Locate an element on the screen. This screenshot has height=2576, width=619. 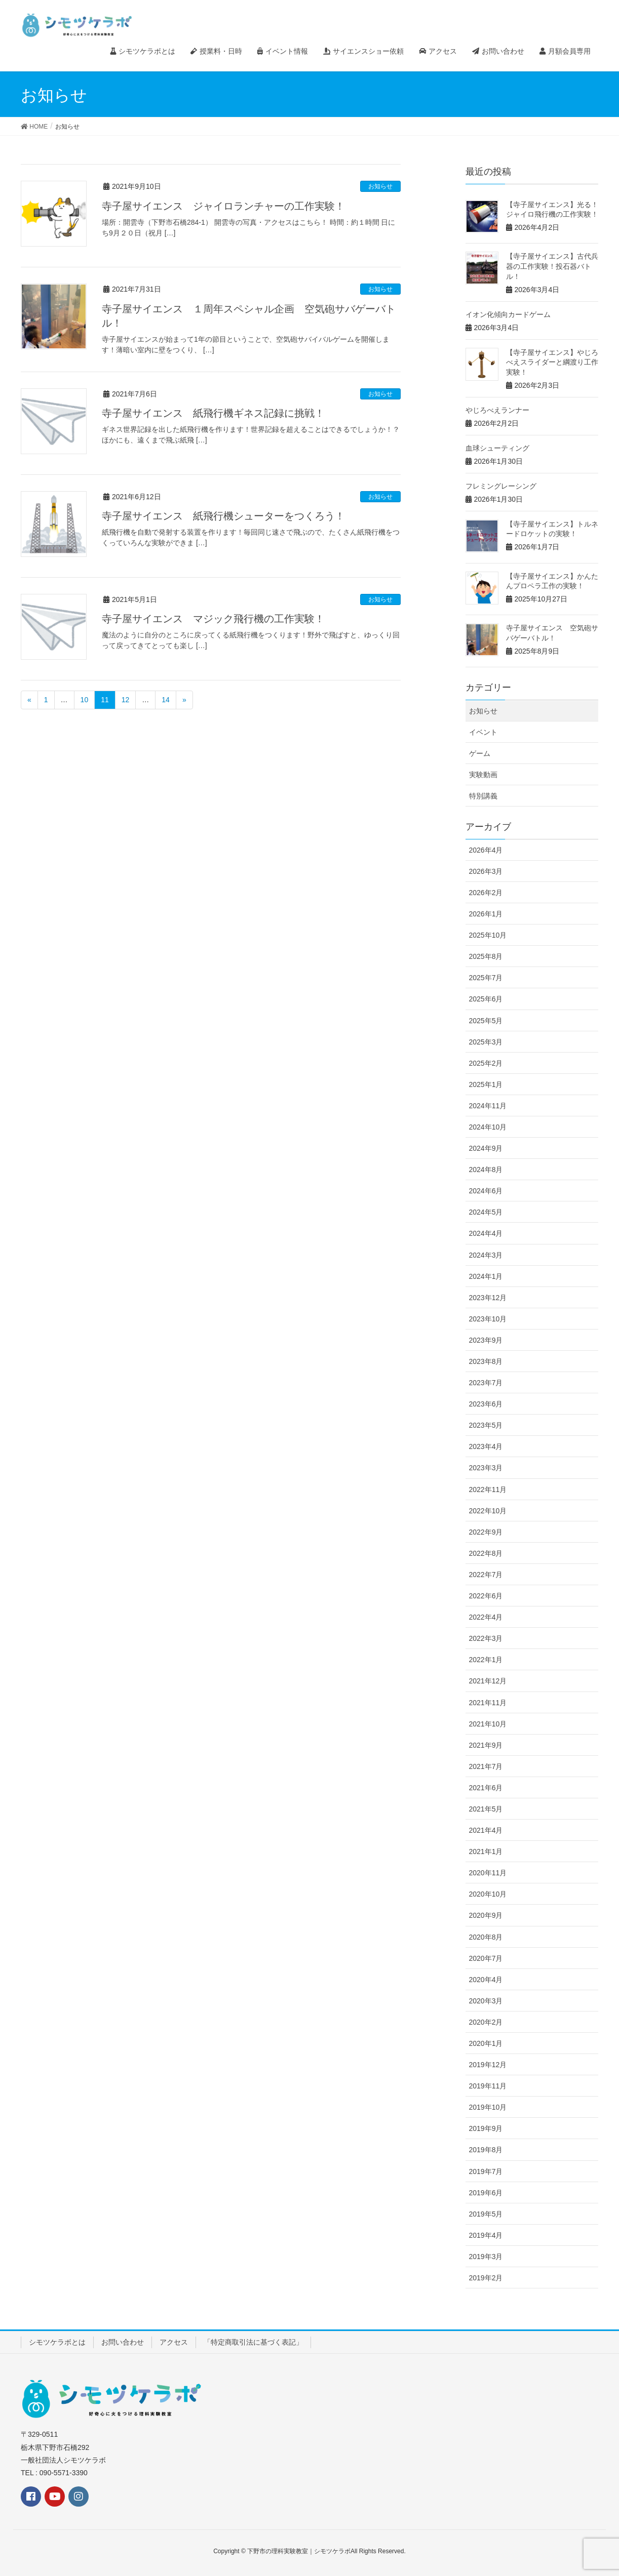
2025年7月 is located at coordinates (486, 978).